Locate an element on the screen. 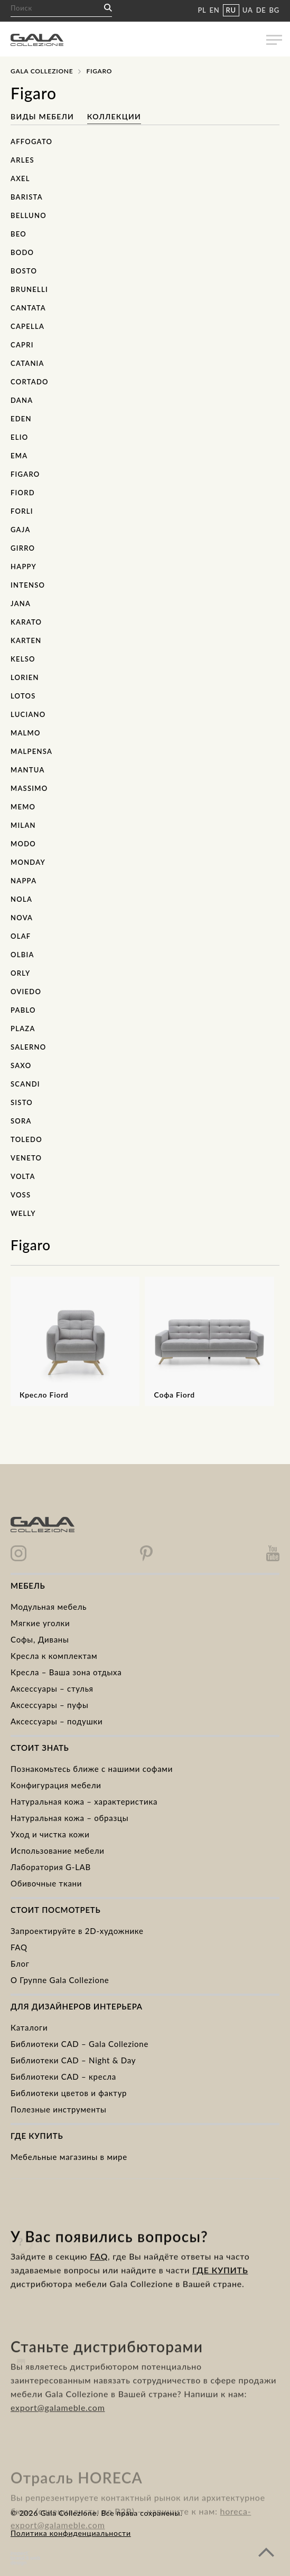 This screenshot has width=290, height=2576. Обивочные ткани is located at coordinates (46, 1883).